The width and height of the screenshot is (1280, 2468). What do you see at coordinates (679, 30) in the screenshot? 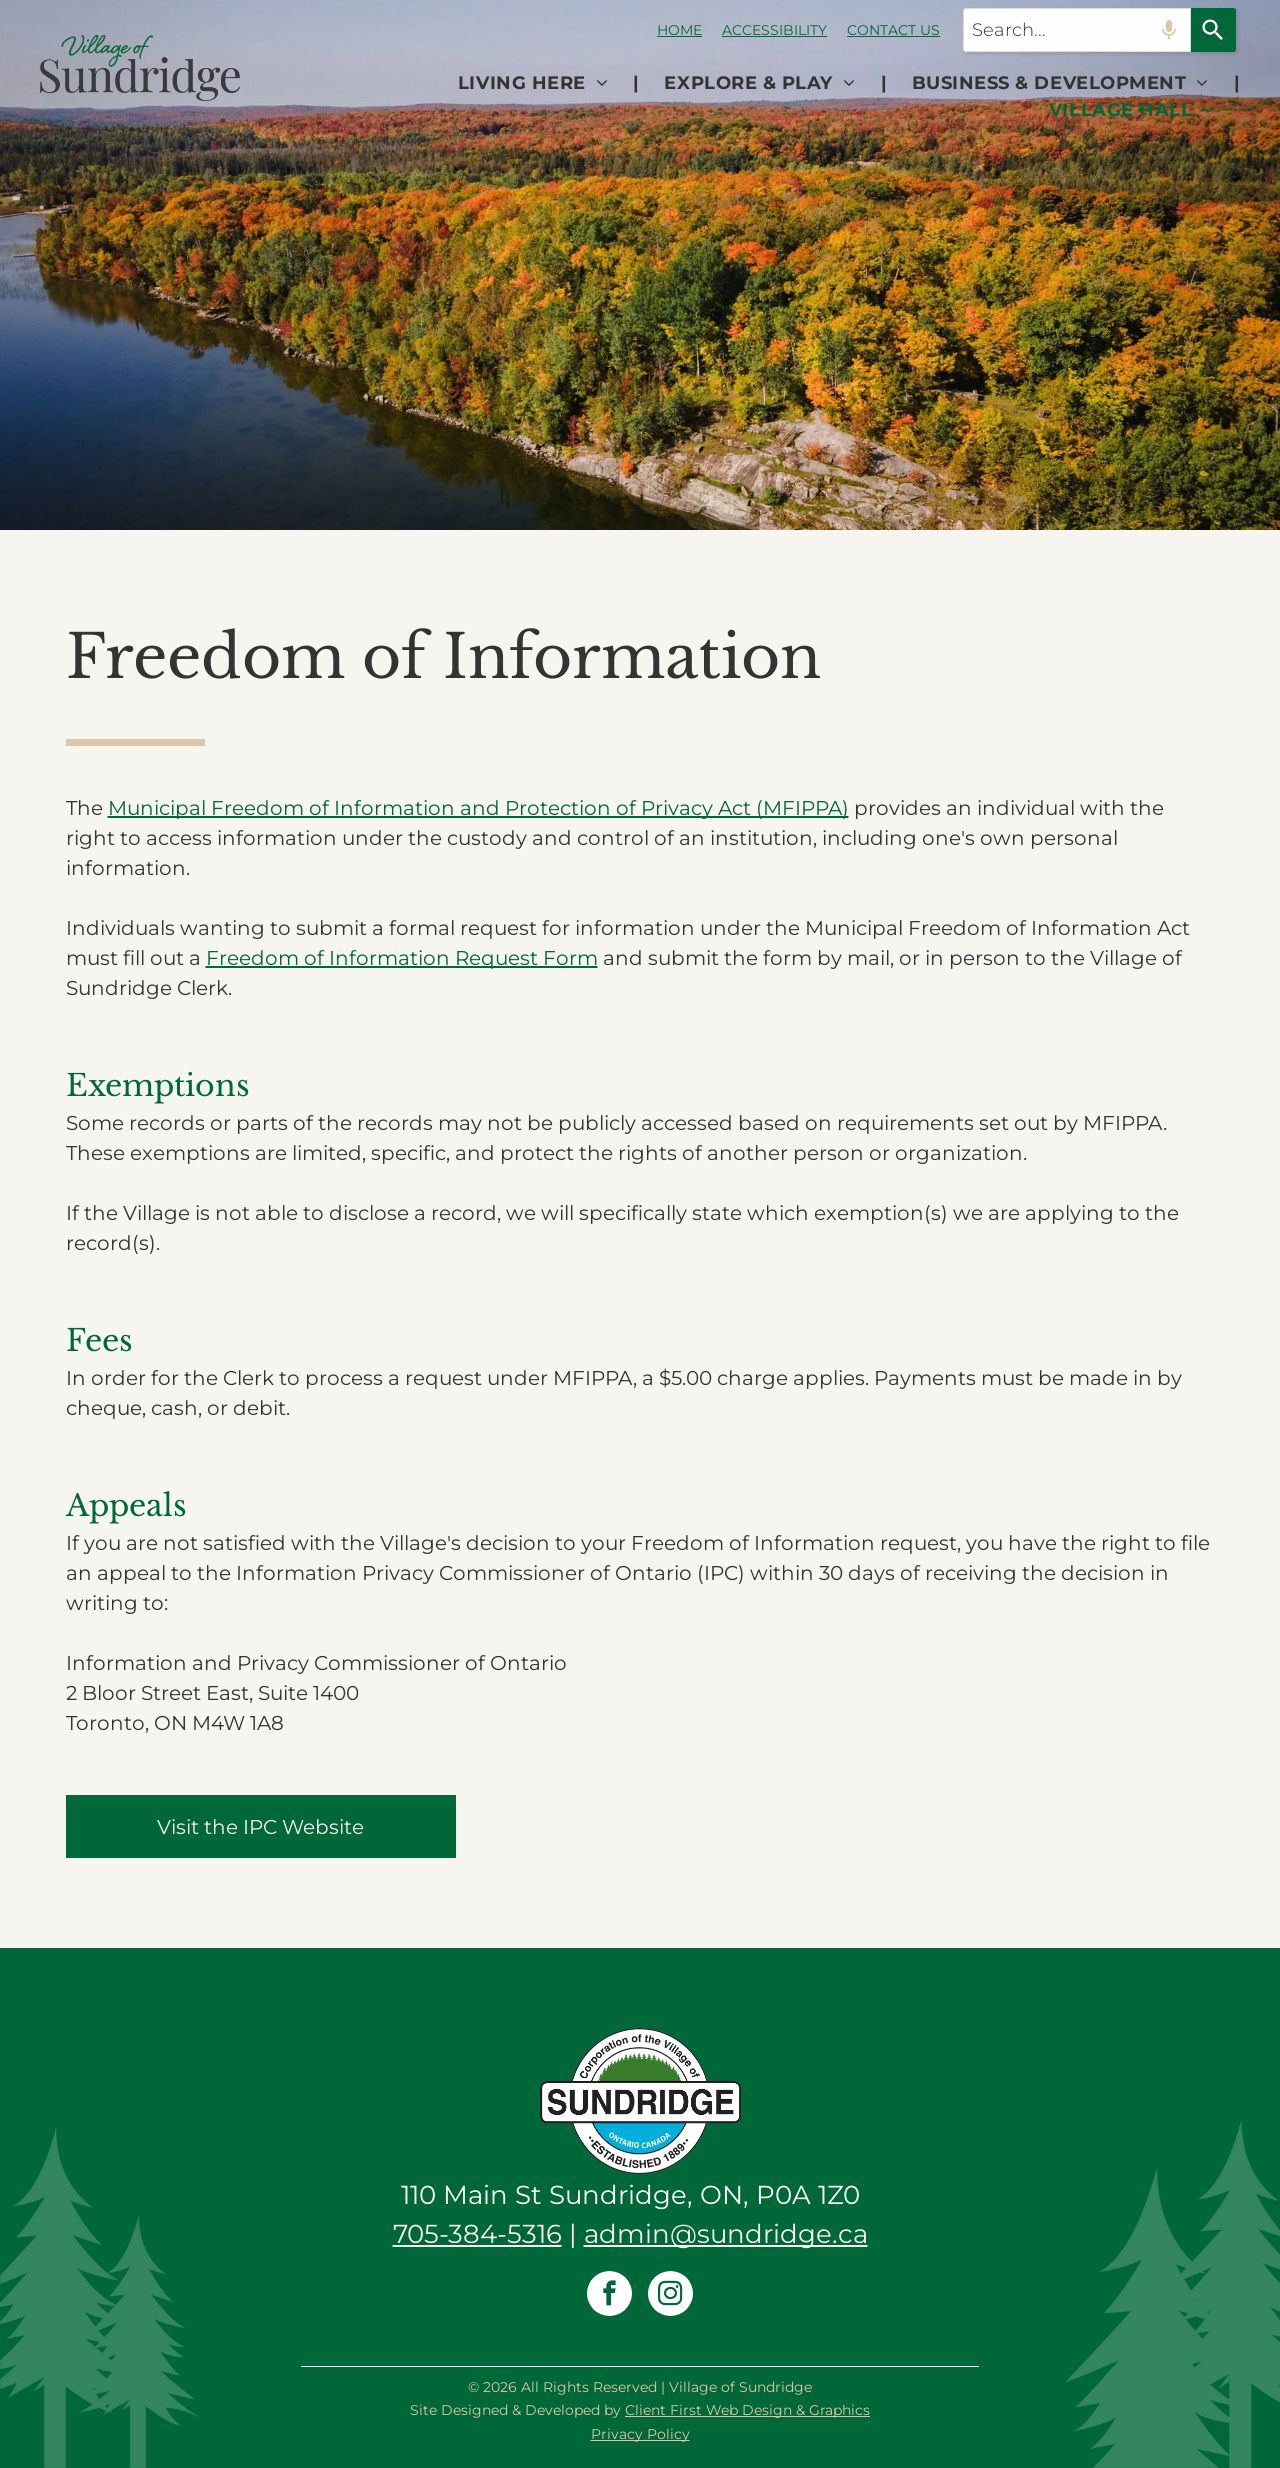
I see `HOME` at bounding box center [679, 30].